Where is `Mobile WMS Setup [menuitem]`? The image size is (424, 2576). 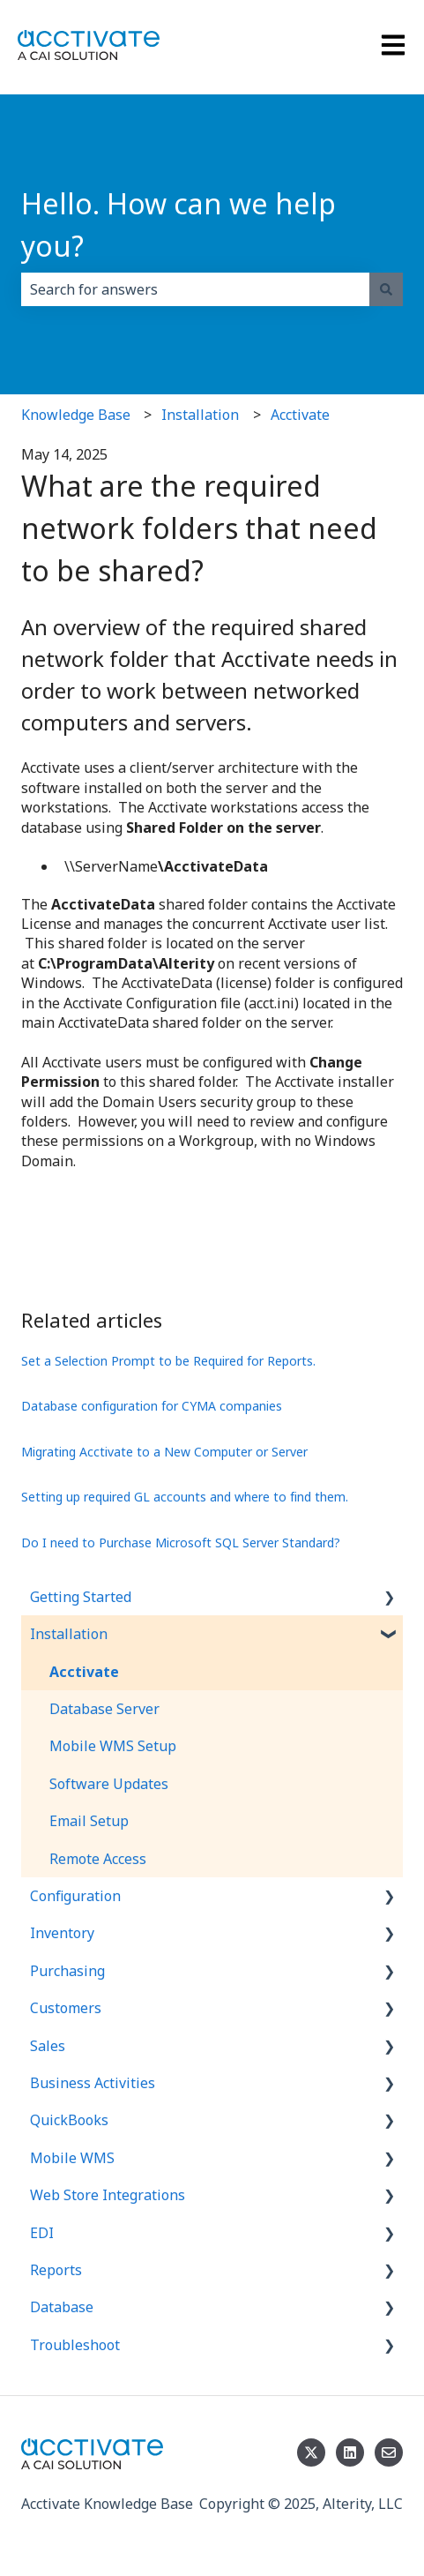 Mobile WMS Setup [menuitem] is located at coordinates (112, 1746).